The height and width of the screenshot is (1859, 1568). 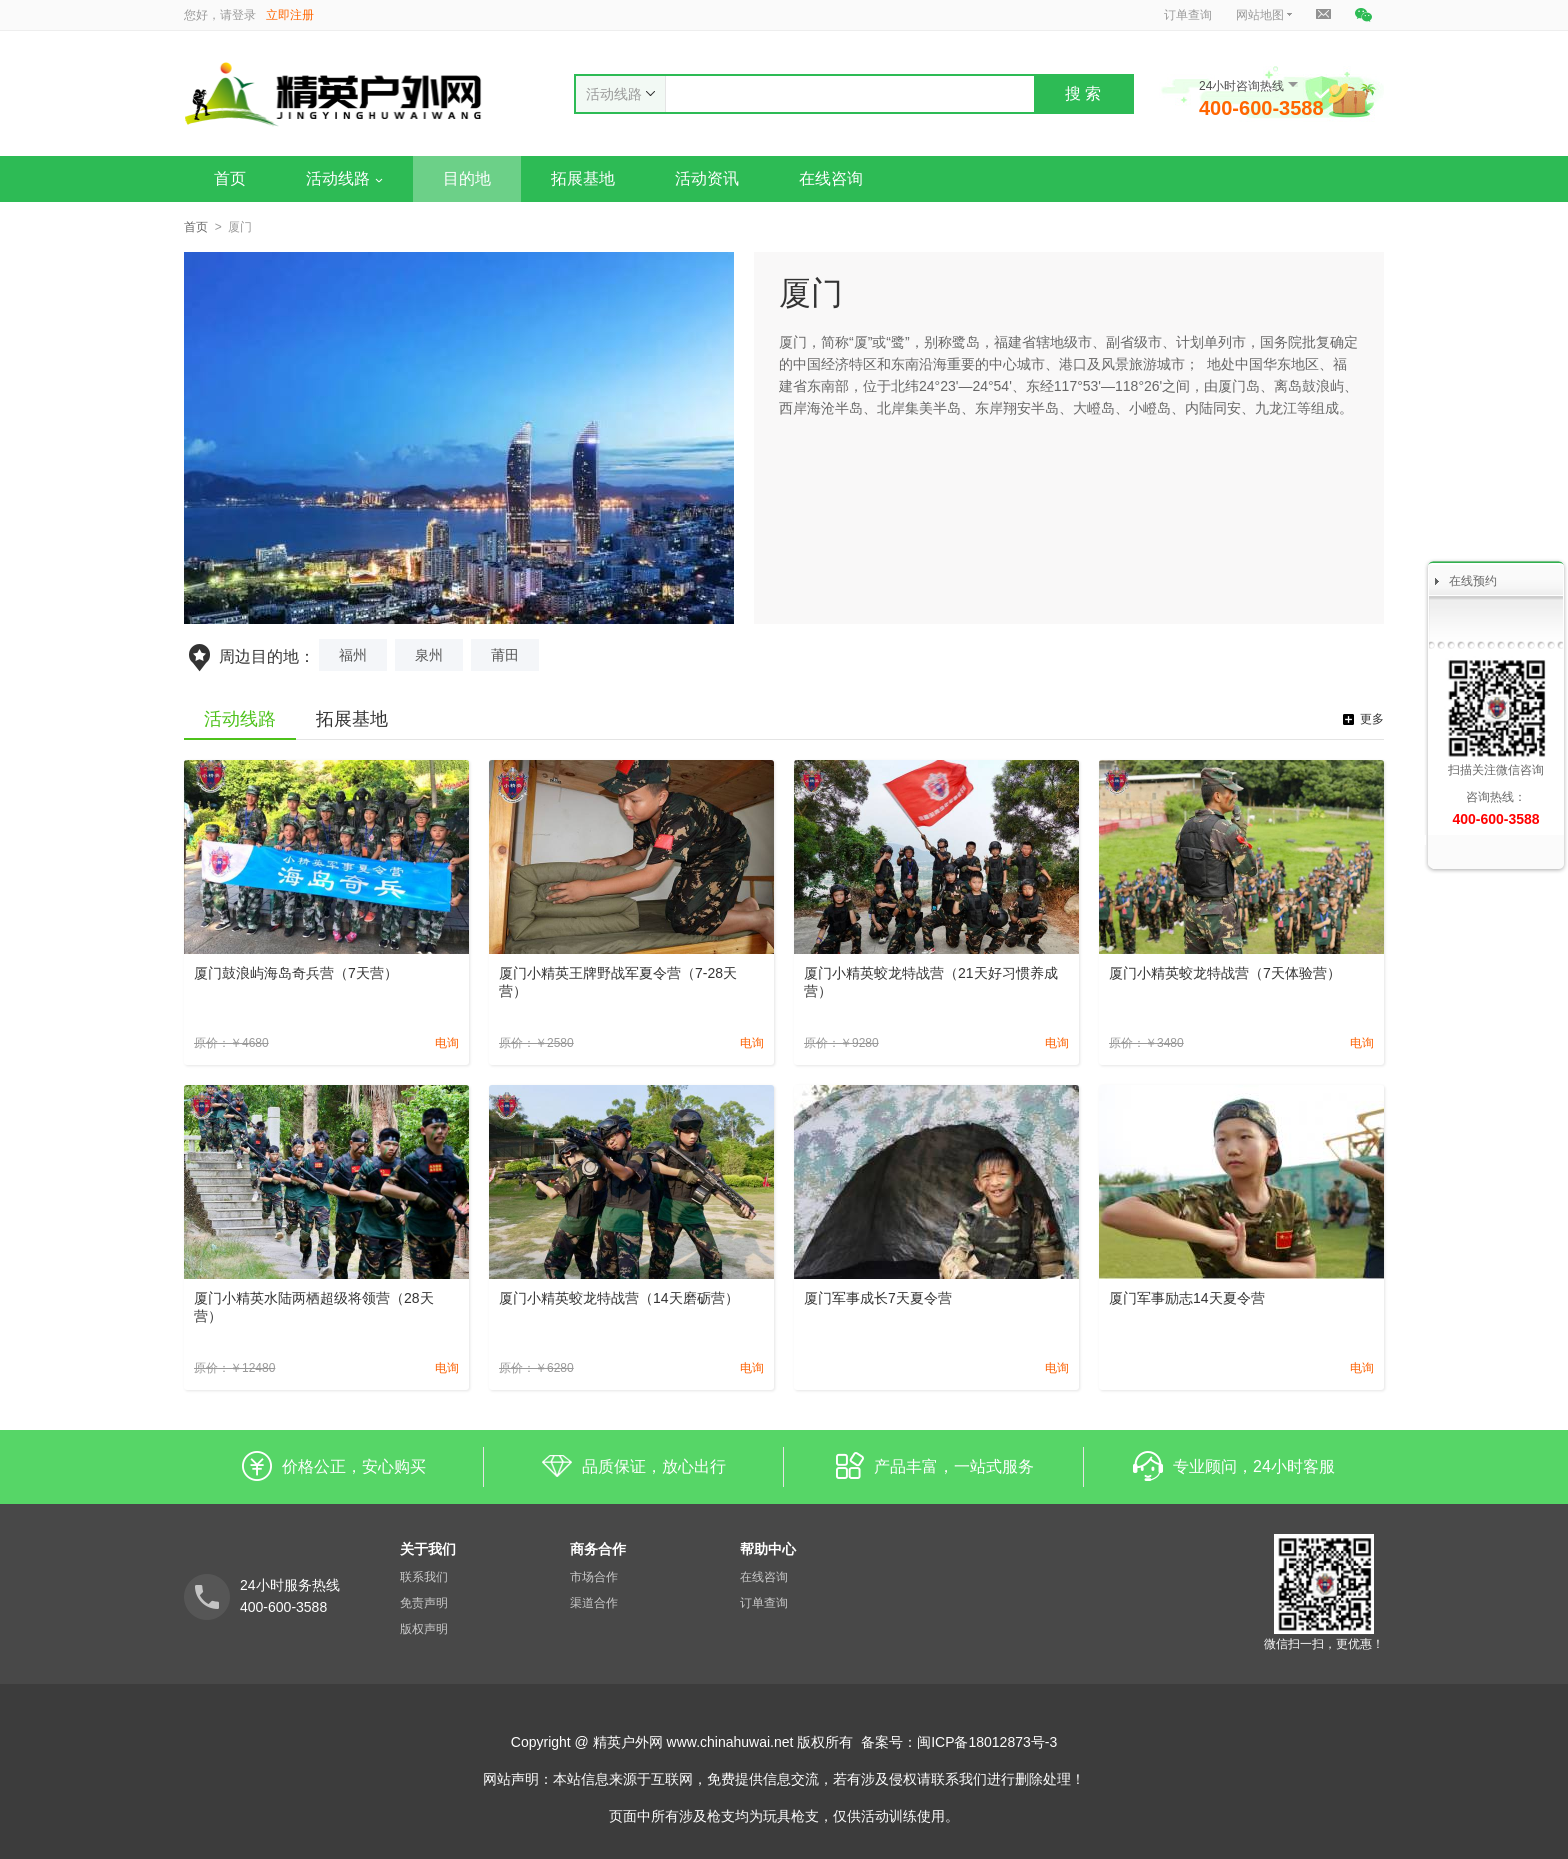 What do you see at coordinates (424, 1603) in the screenshot?
I see `免责声明` at bounding box center [424, 1603].